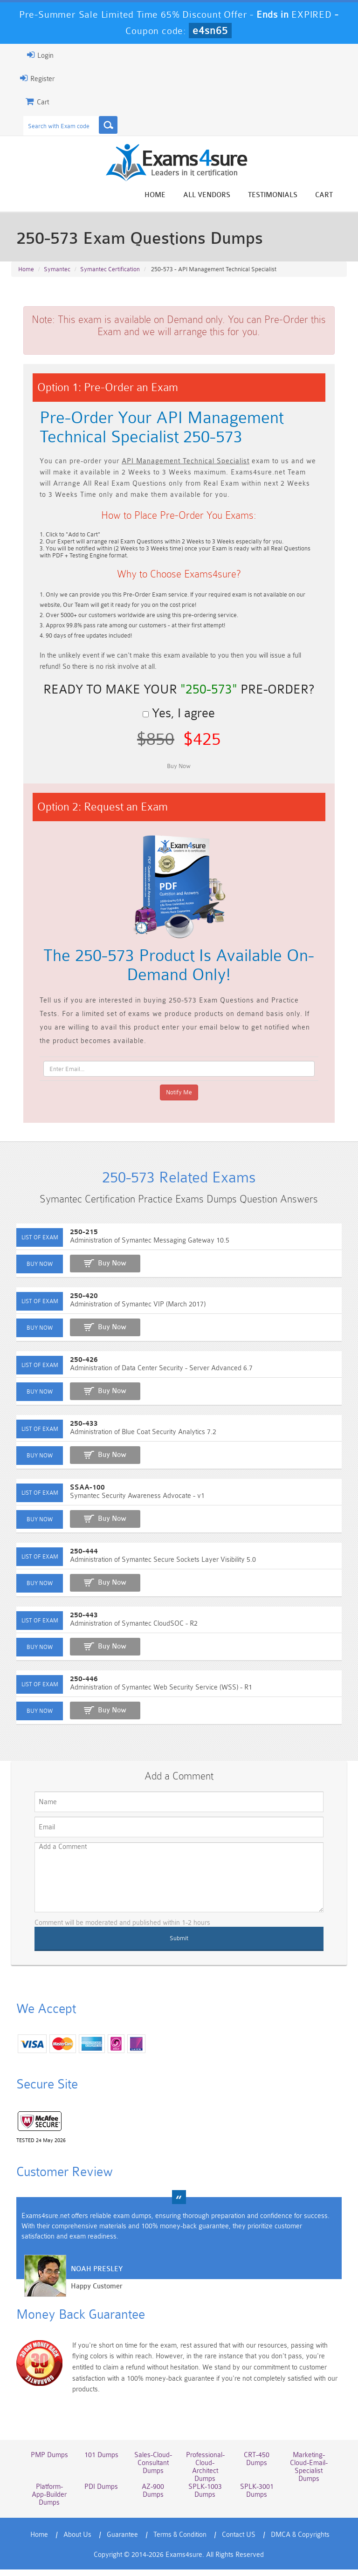  What do you see at coordinates (77, 1242) in the screenshot?
I see `250-215` at bounding box center [77, 1242].